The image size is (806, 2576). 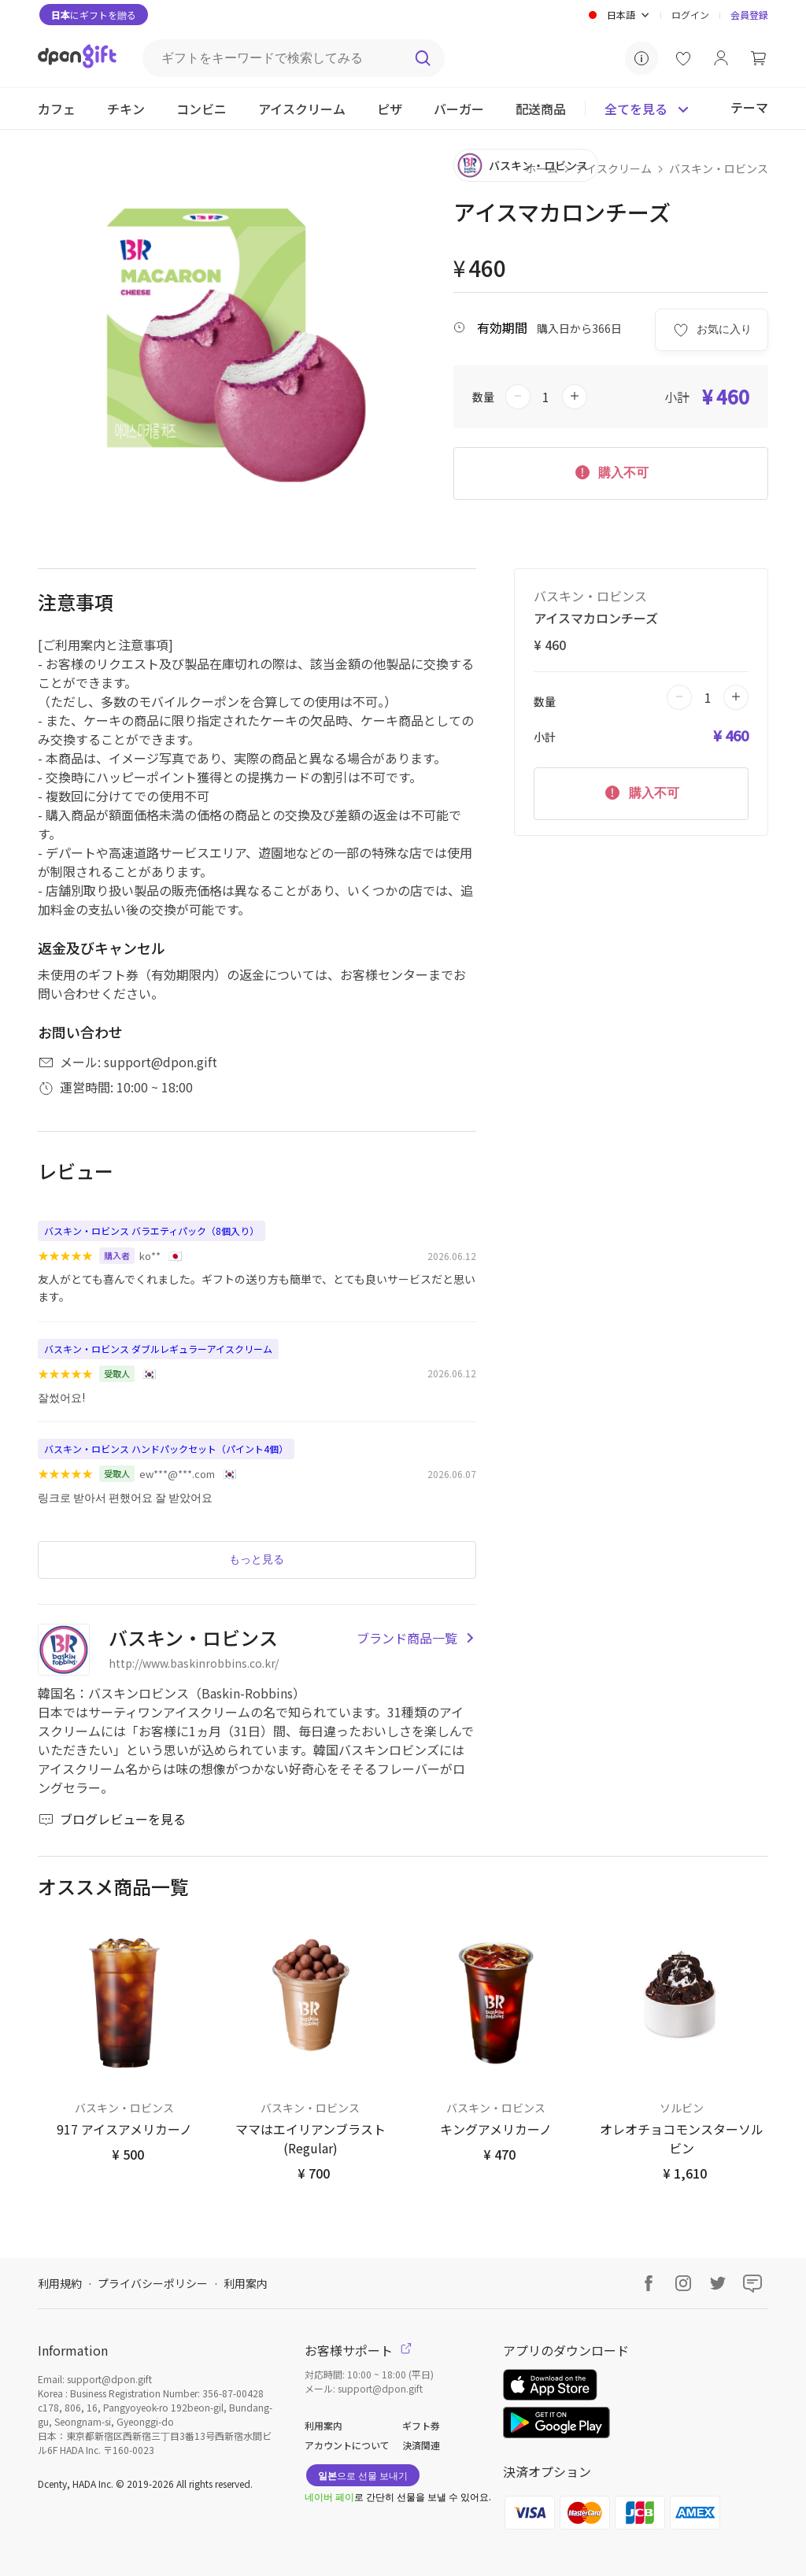 I want to click on ホーム, so click(x=541, y=168).